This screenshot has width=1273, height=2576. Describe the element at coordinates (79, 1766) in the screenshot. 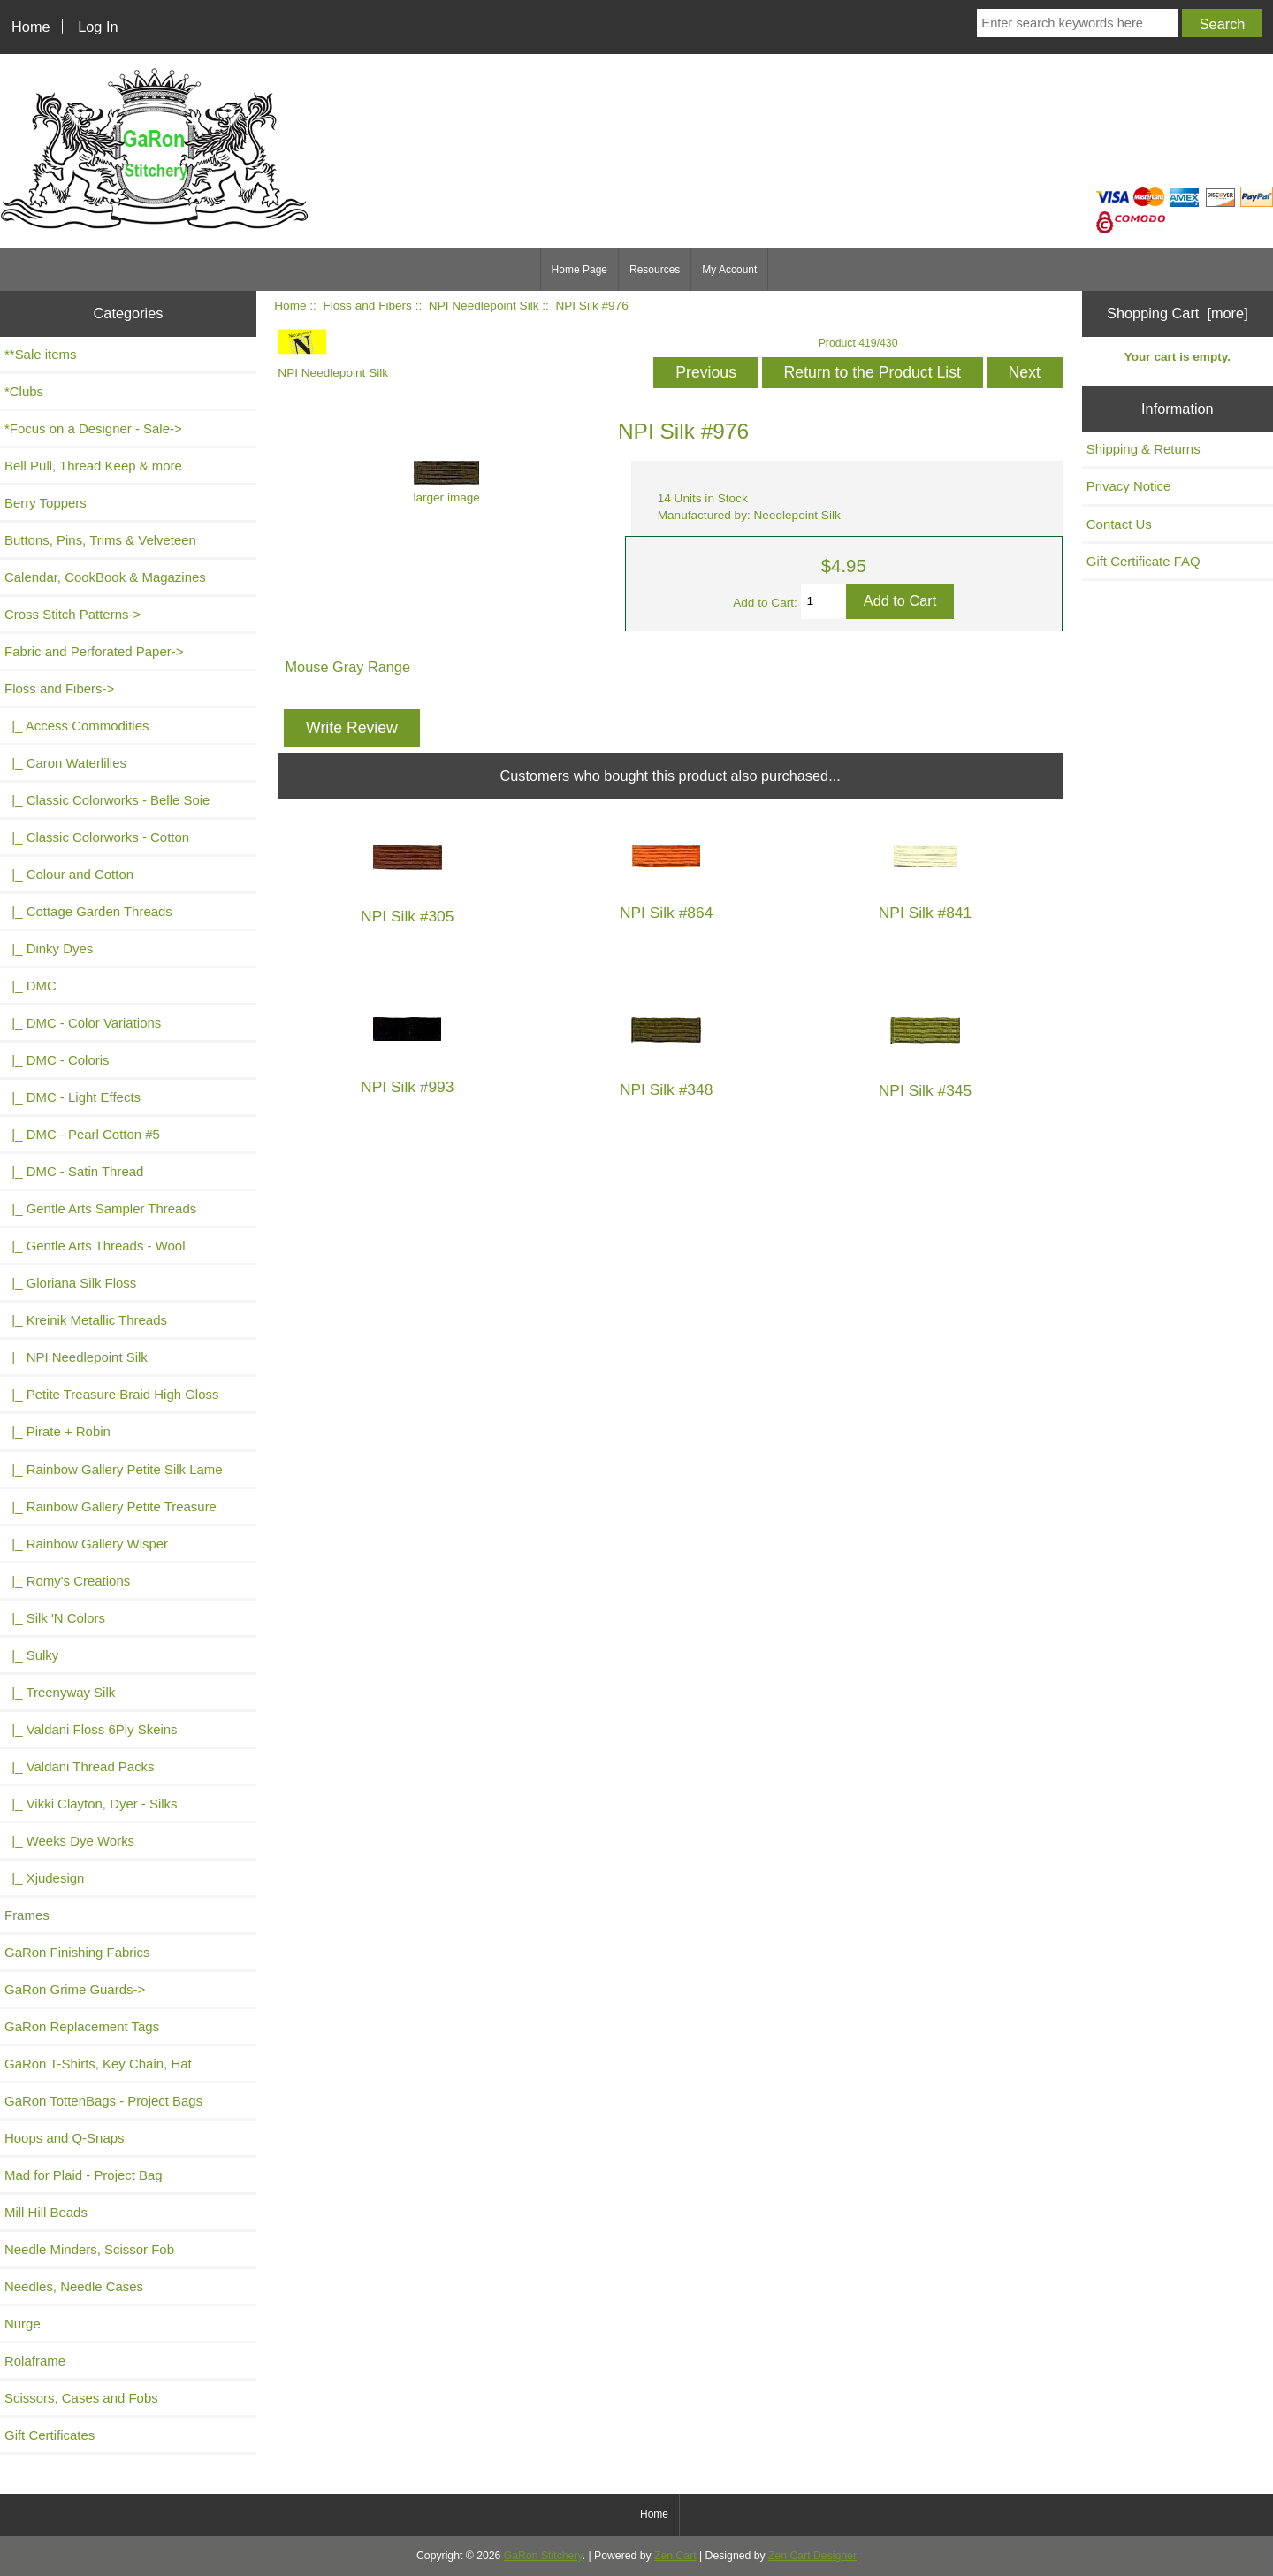

I see `|_ Valdani Thread Packs` at that location.